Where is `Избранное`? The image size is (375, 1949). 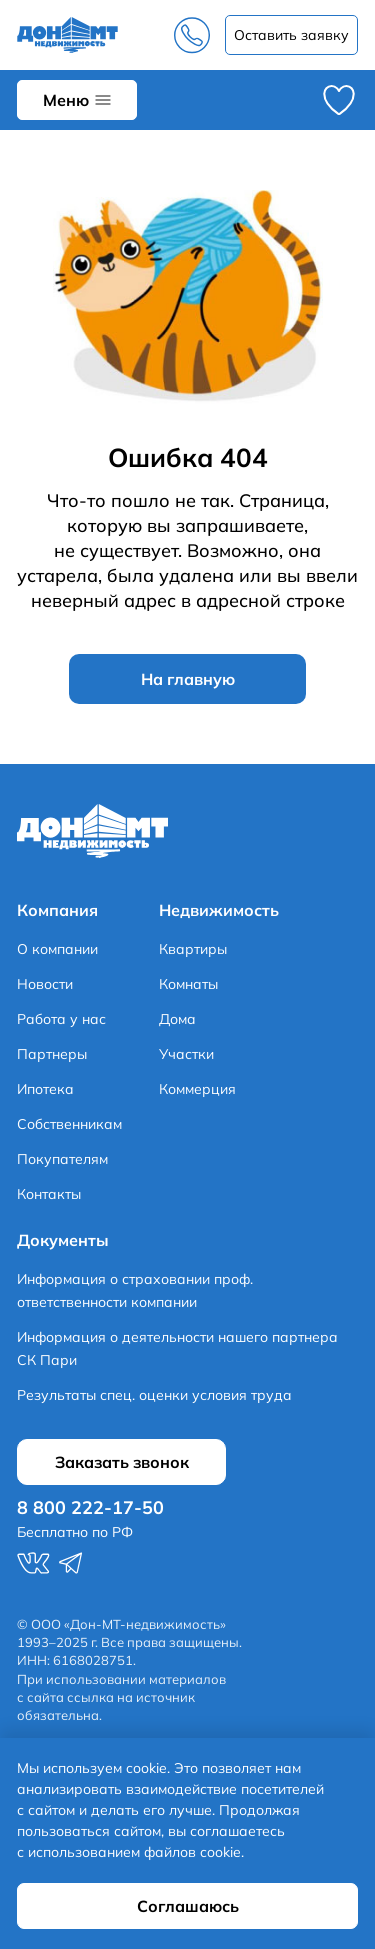
Избранное is located at coordinates (339, 100).